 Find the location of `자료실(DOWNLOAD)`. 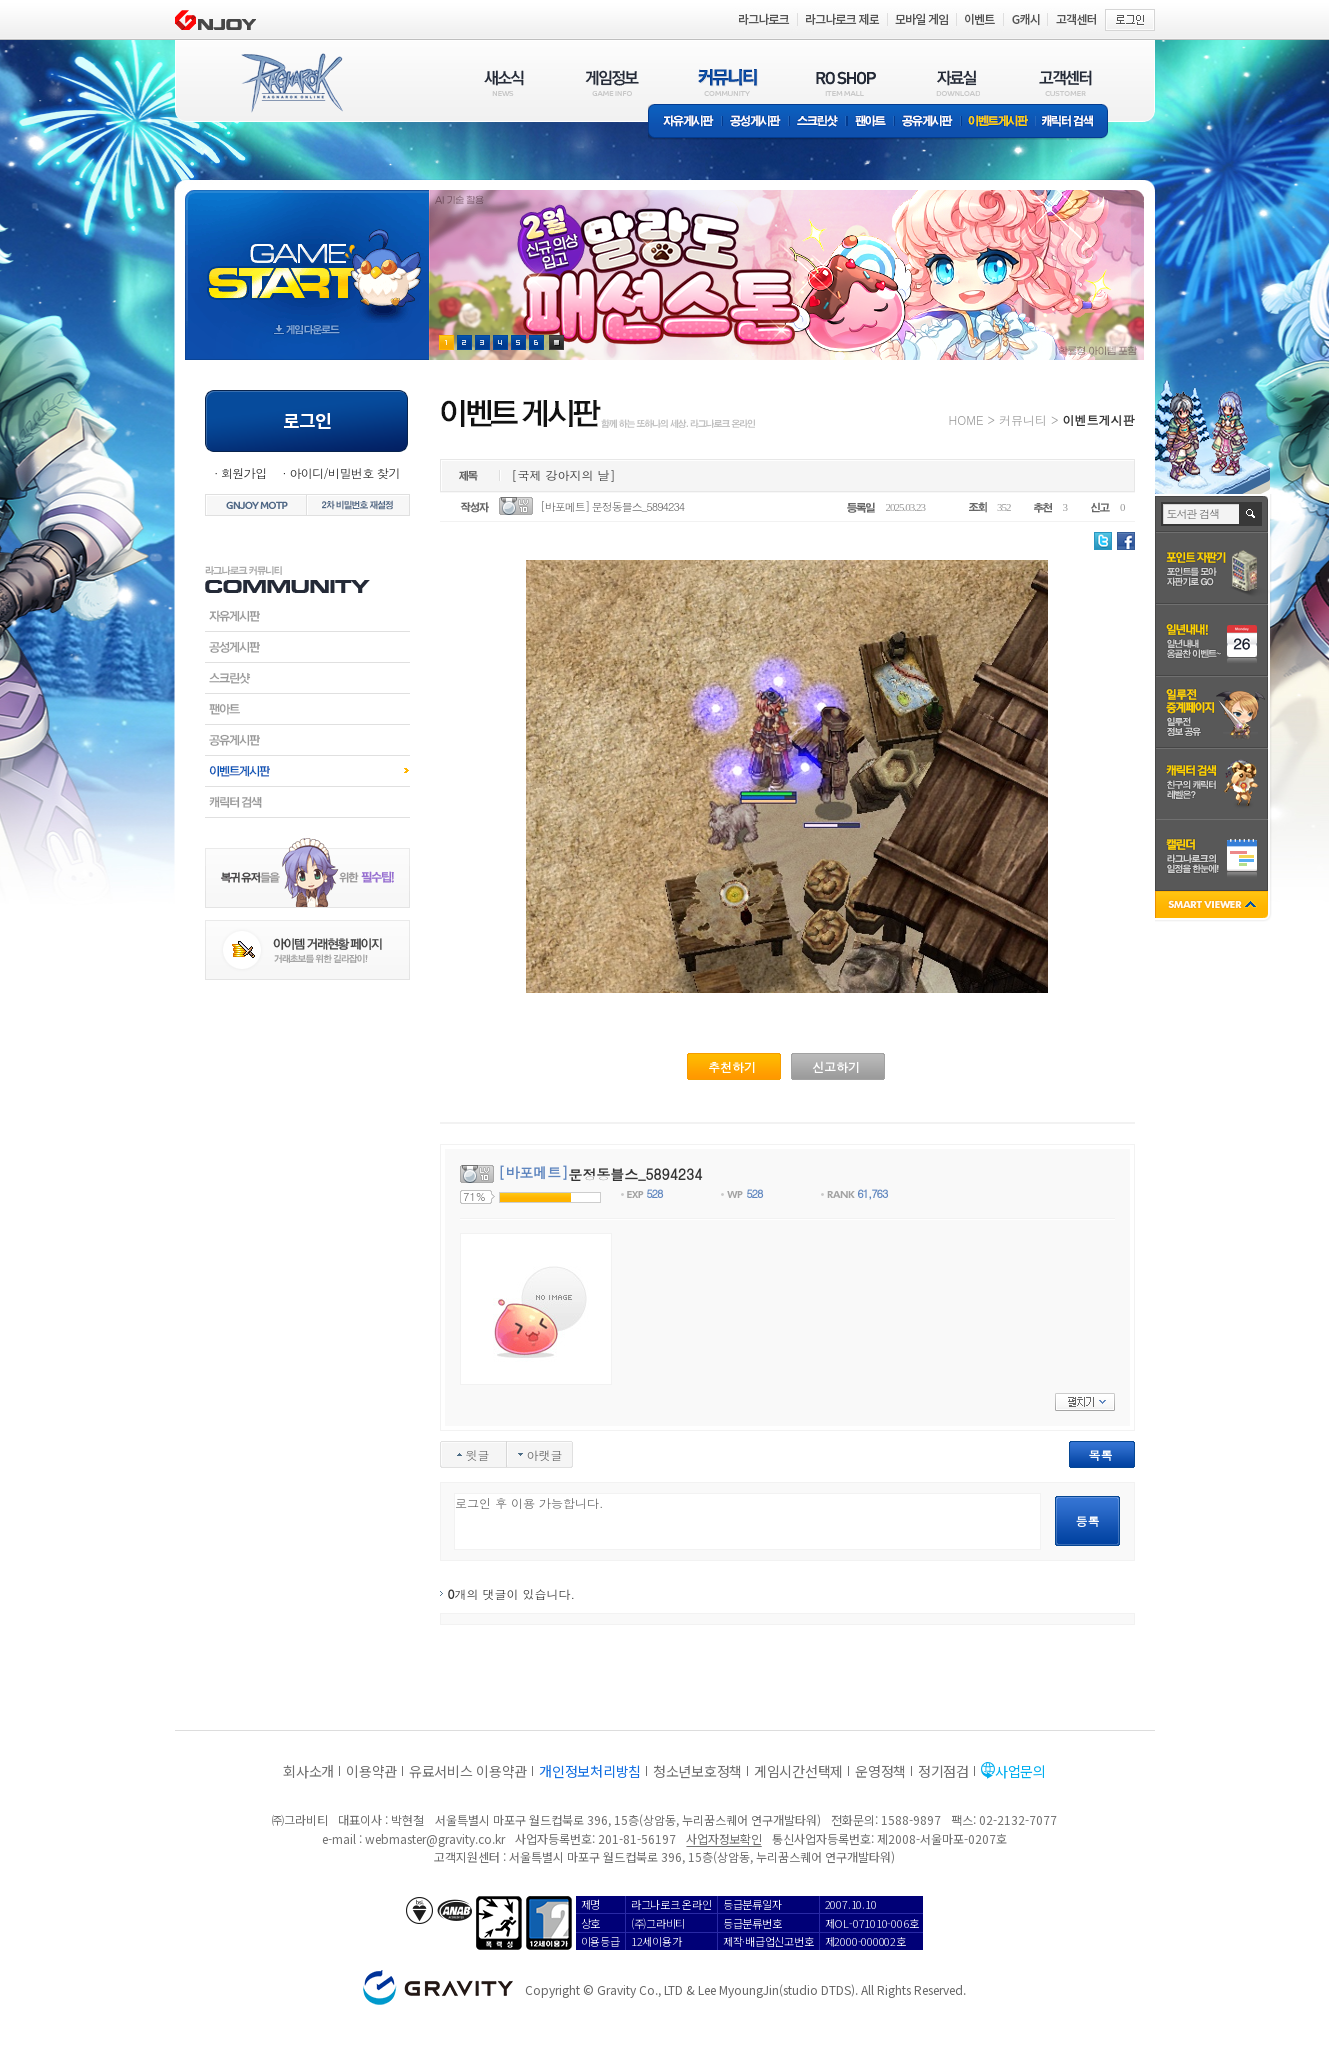

자료실(DOWNLOAD) is located at coordinates (957, 82).